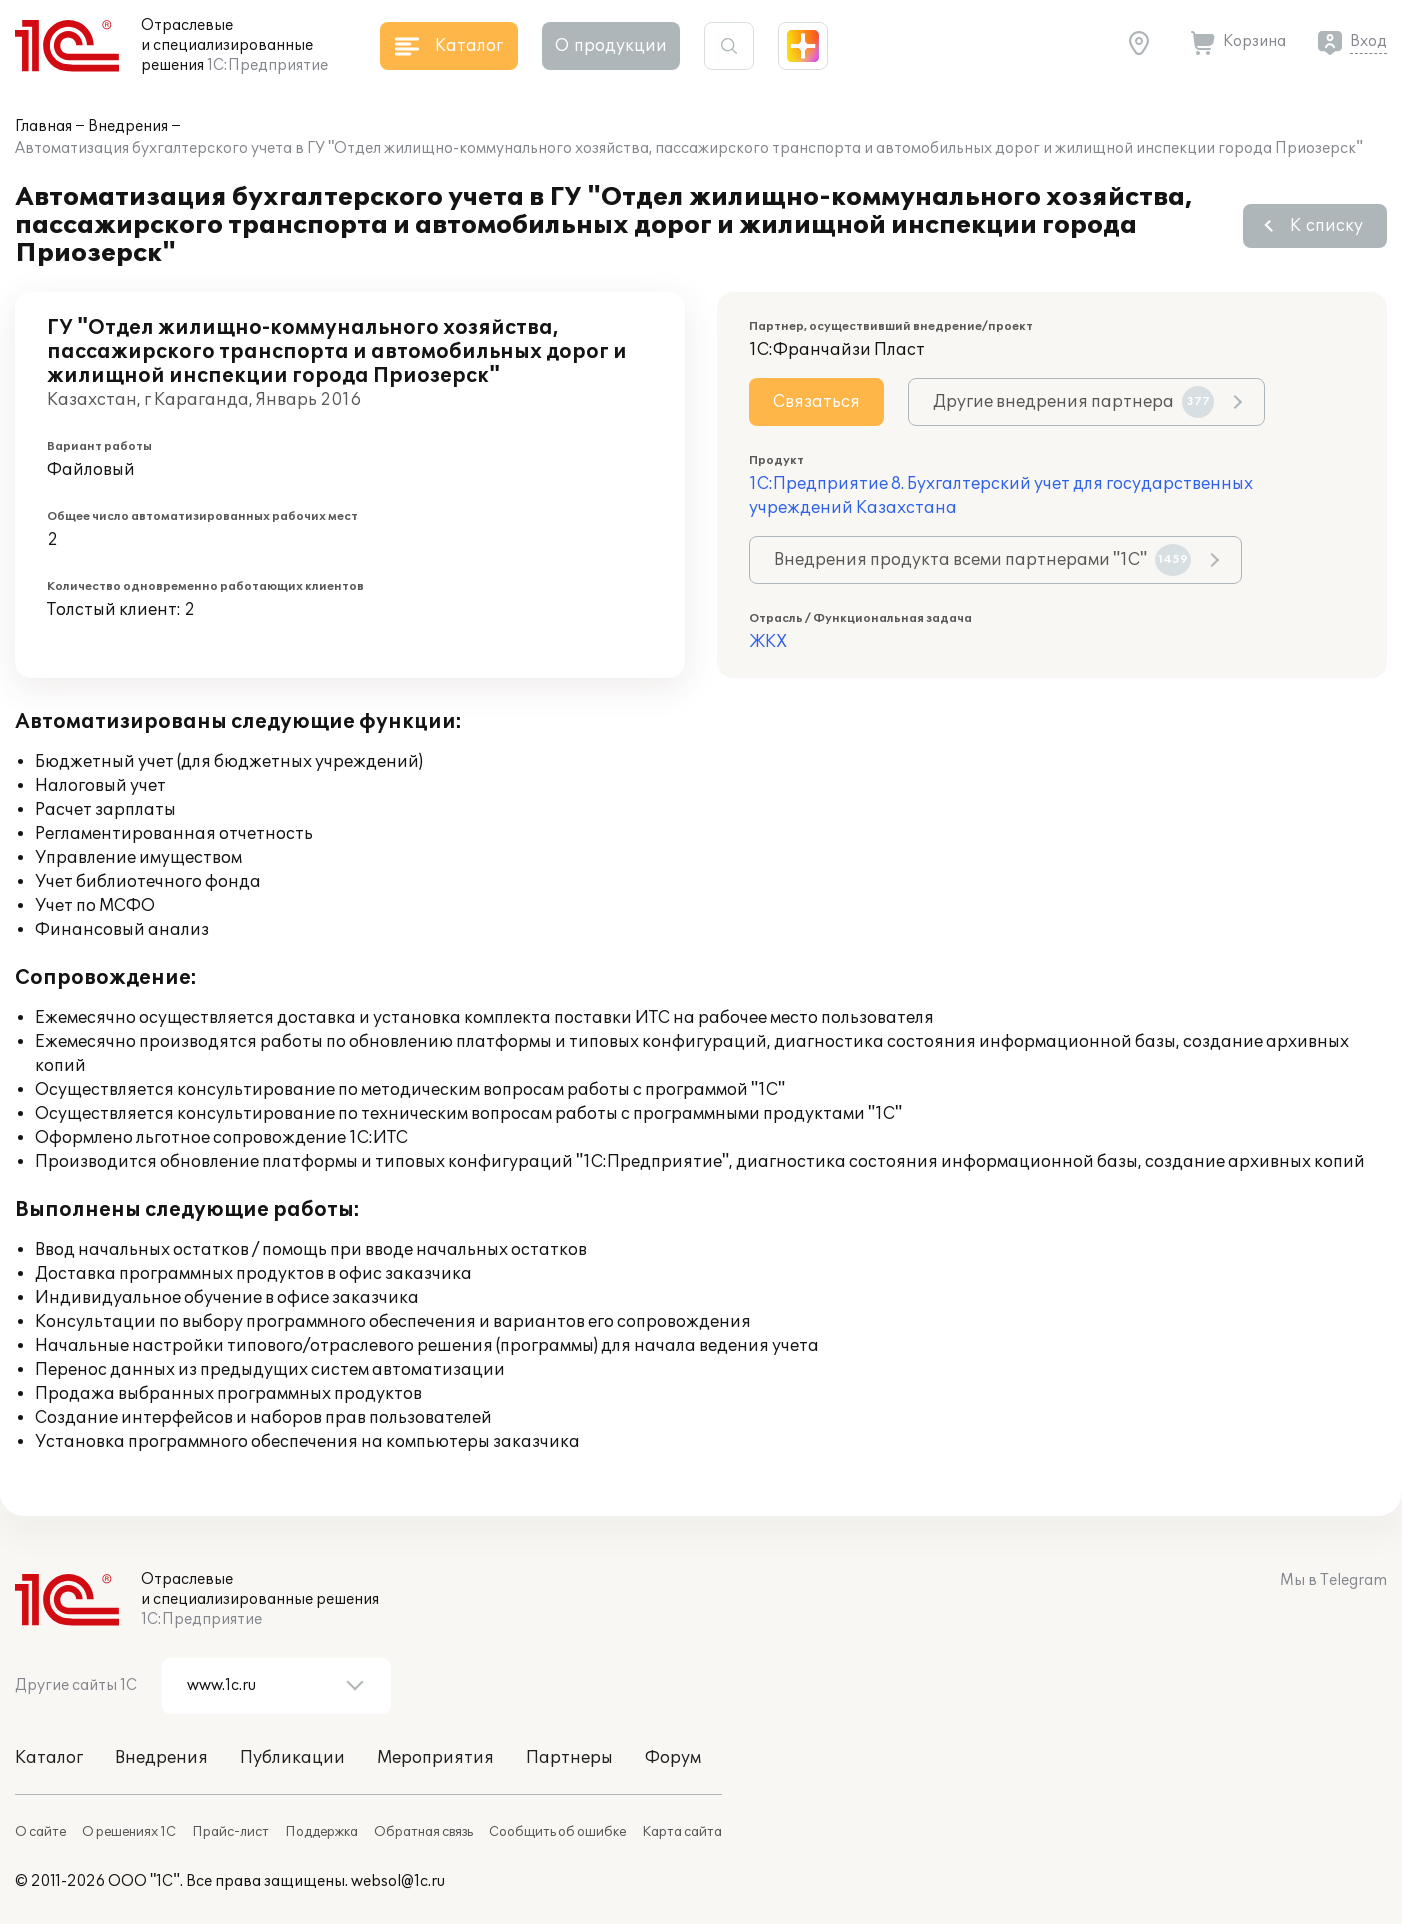 The width and height of the screenshot is (1402, 1924). I want to click on Мероприятия, so click(435, 1758).